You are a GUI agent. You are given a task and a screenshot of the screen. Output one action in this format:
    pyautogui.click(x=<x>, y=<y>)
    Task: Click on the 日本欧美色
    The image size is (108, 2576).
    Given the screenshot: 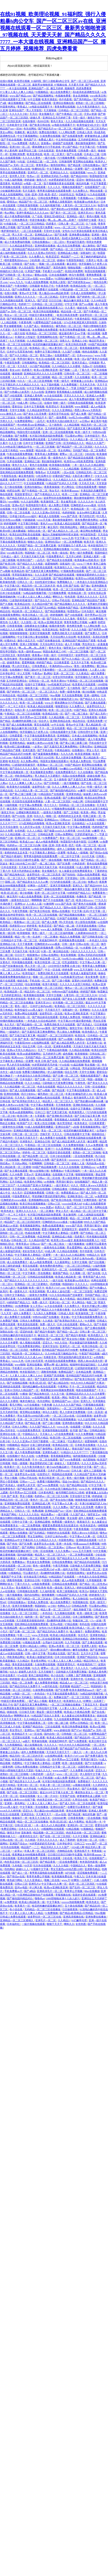 What is the action you would take?
    pyautogui.click(x=53, y=238)
    